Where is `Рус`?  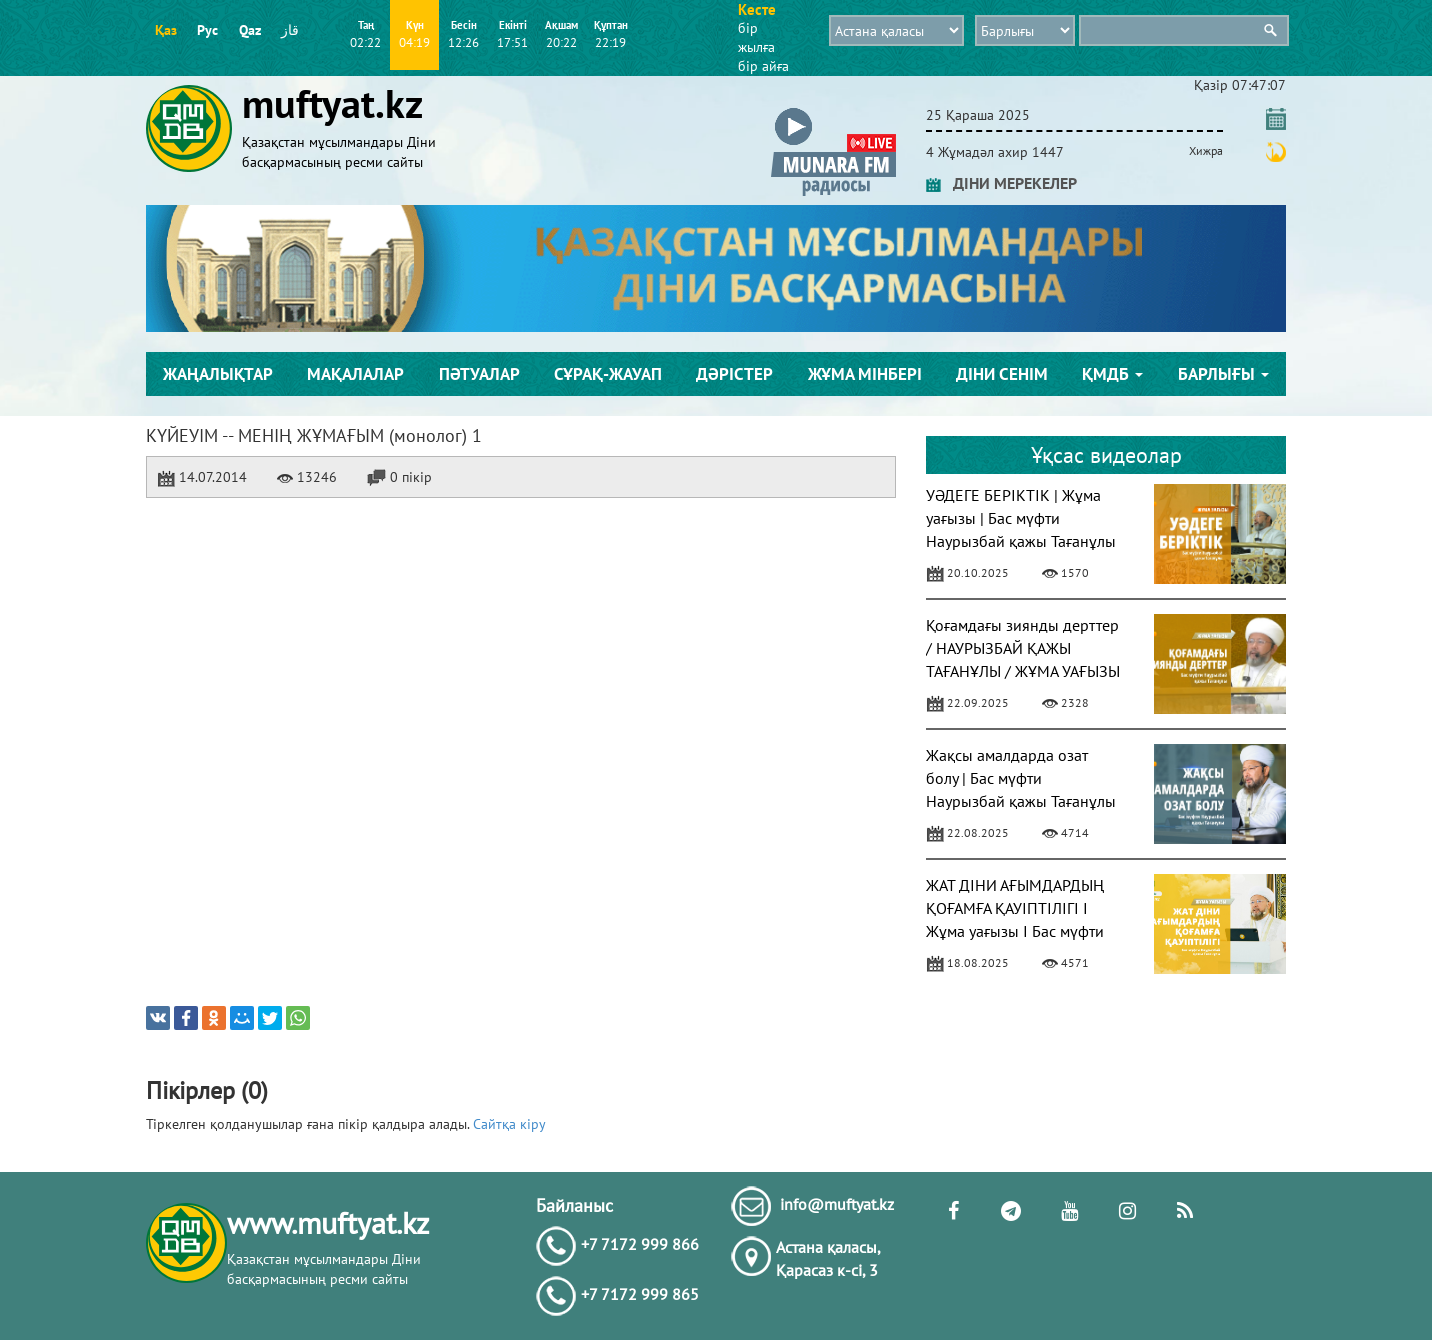
Рус is located at coordinates (207, 30).